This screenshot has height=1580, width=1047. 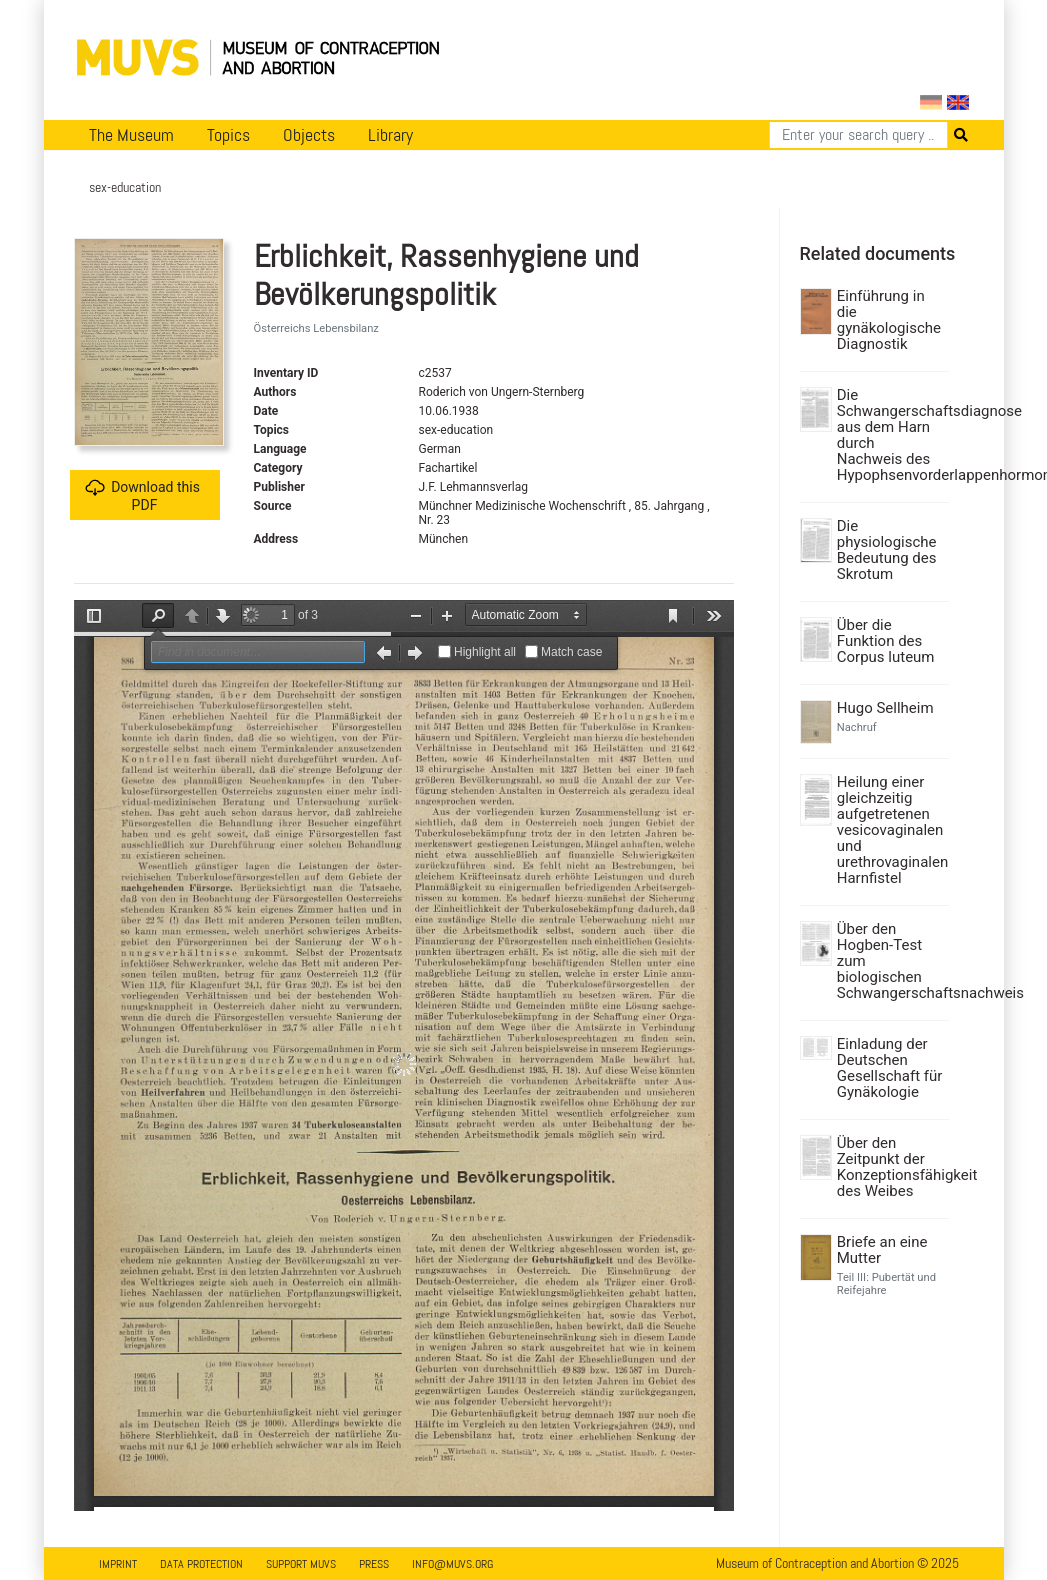 What do you see at coordinates (309, 135) in the screenshot?
I see `Objects` at bounding box center [309, 135].